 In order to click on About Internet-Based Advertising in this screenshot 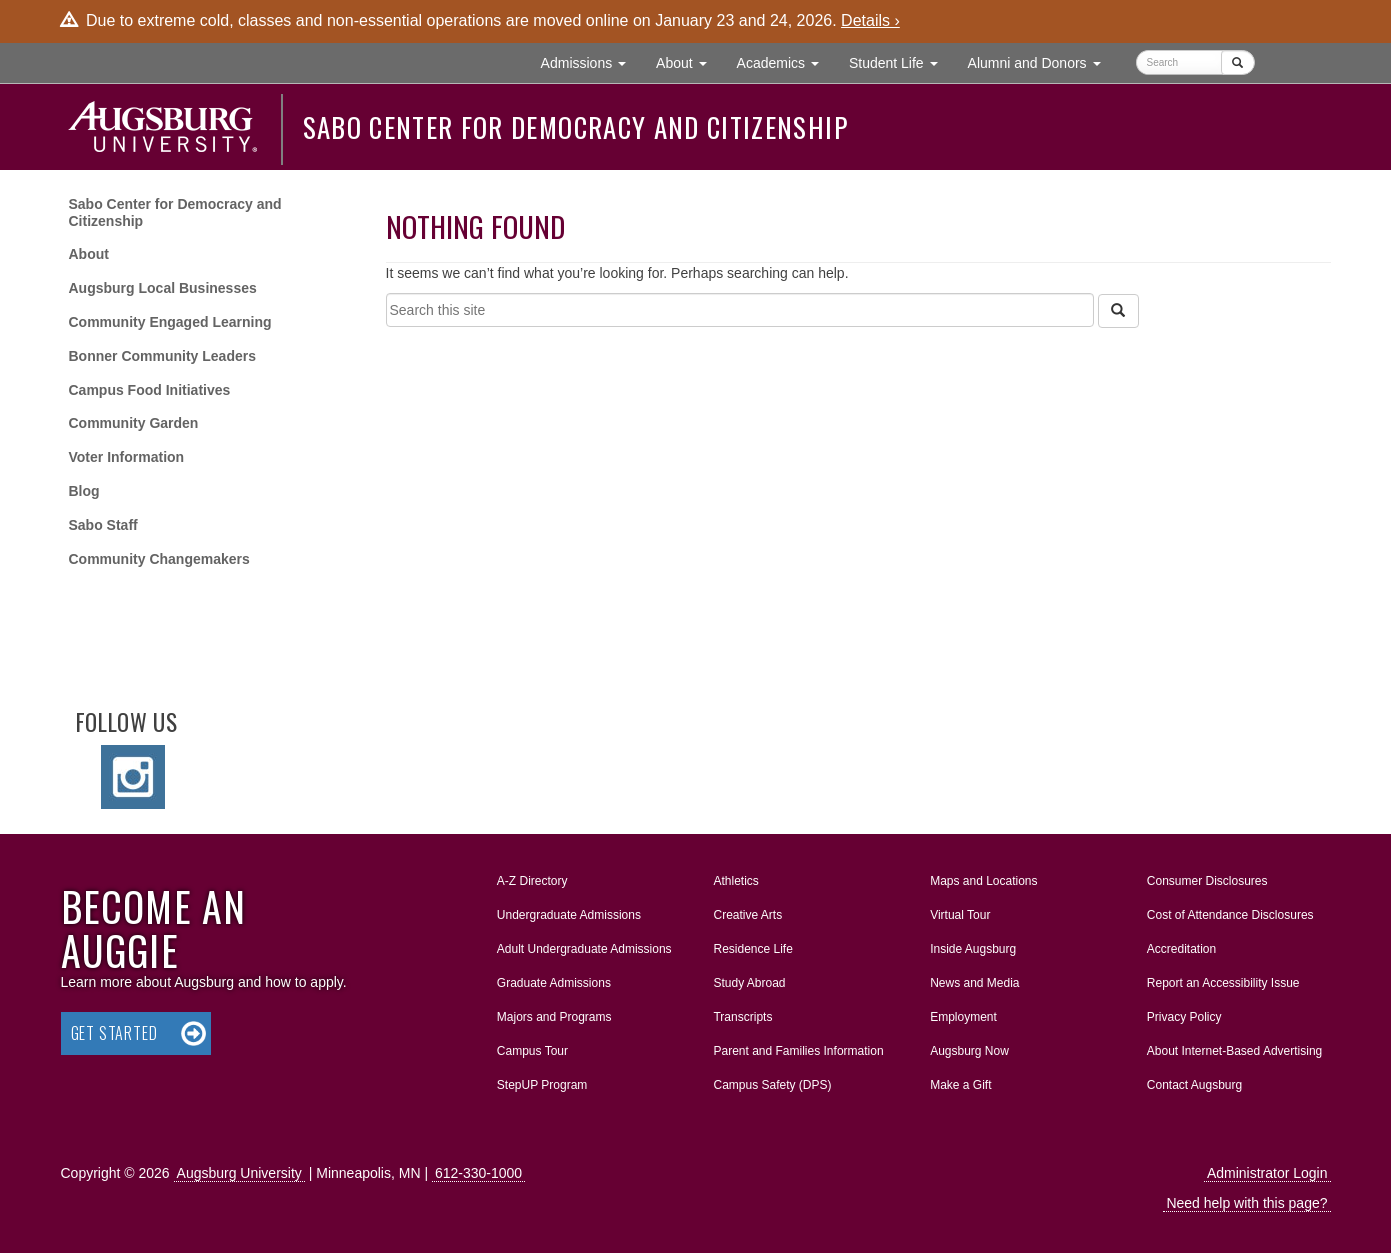, I will do `click(1234, 1051)`.